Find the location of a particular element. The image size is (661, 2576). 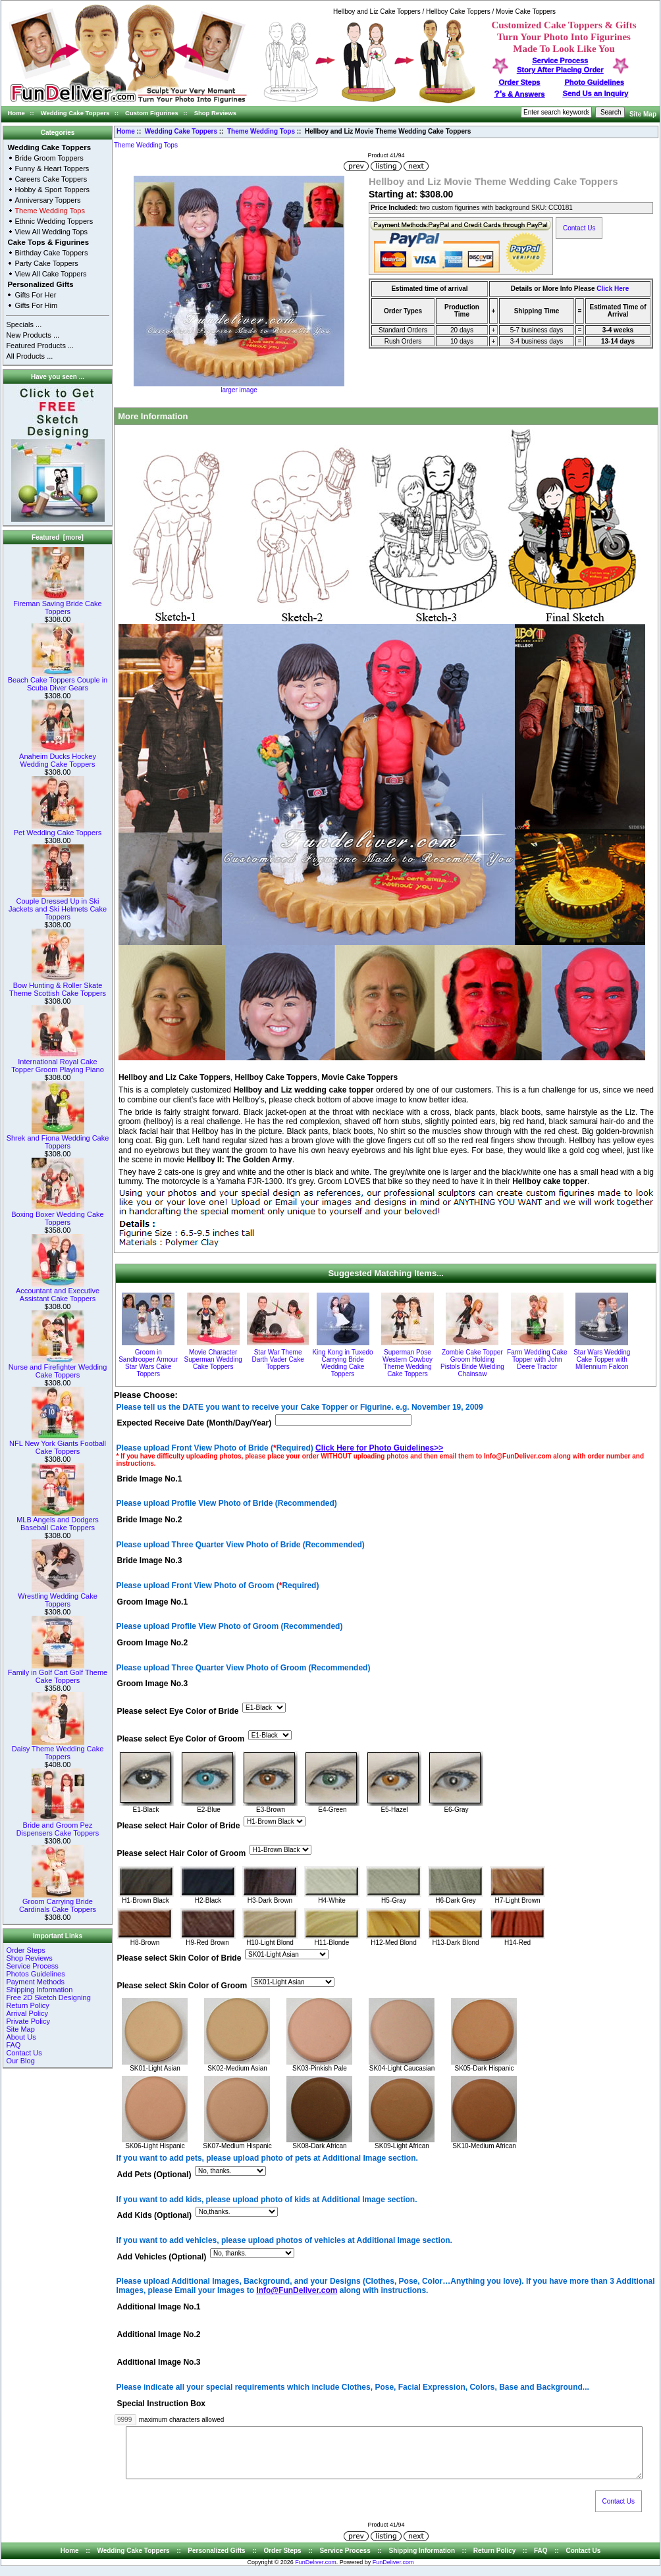

Expected Receive Date (Month/Day/Year) is located at coordinates (194, 1423).